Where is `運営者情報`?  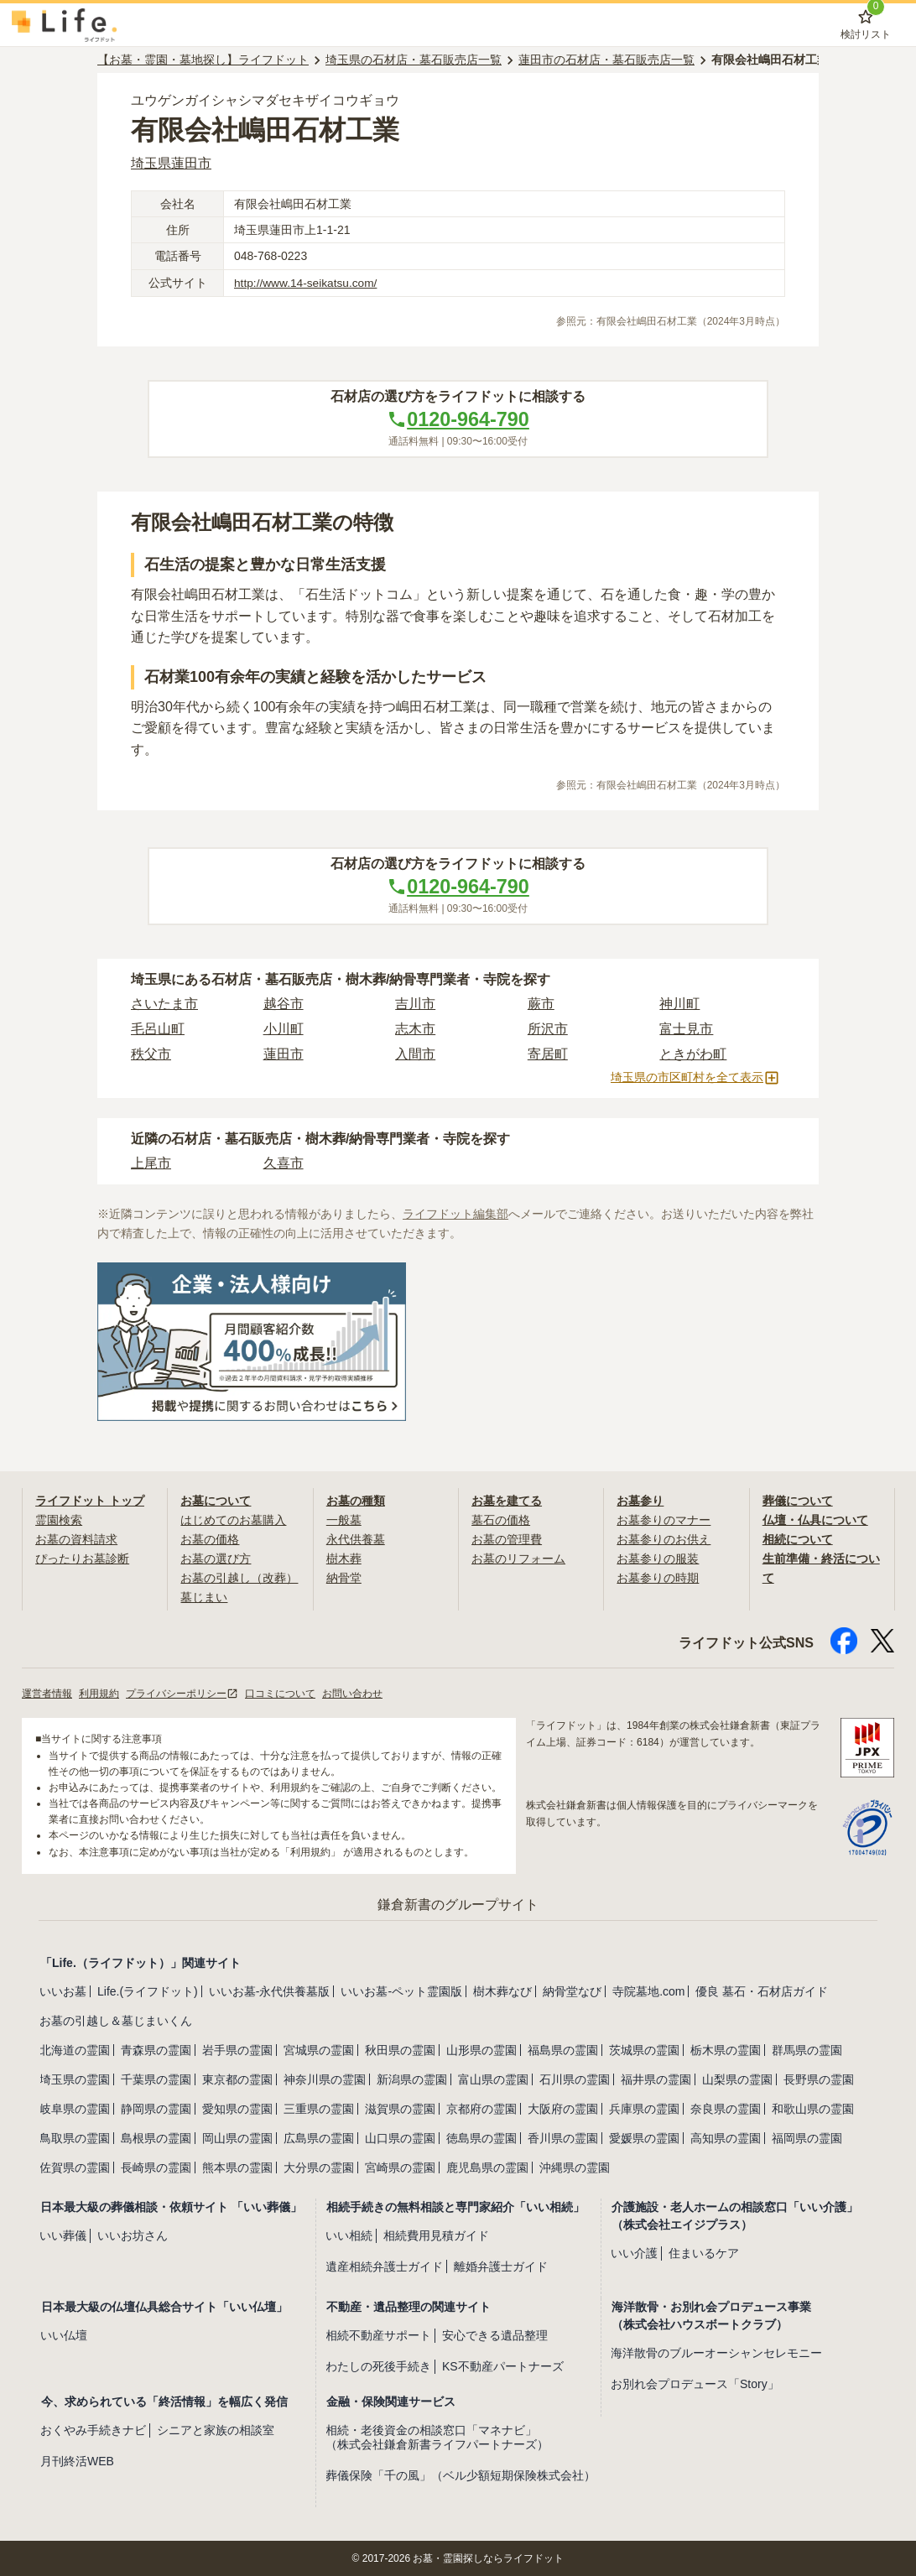
運営者情報 is located at coordinates (47, 1691).